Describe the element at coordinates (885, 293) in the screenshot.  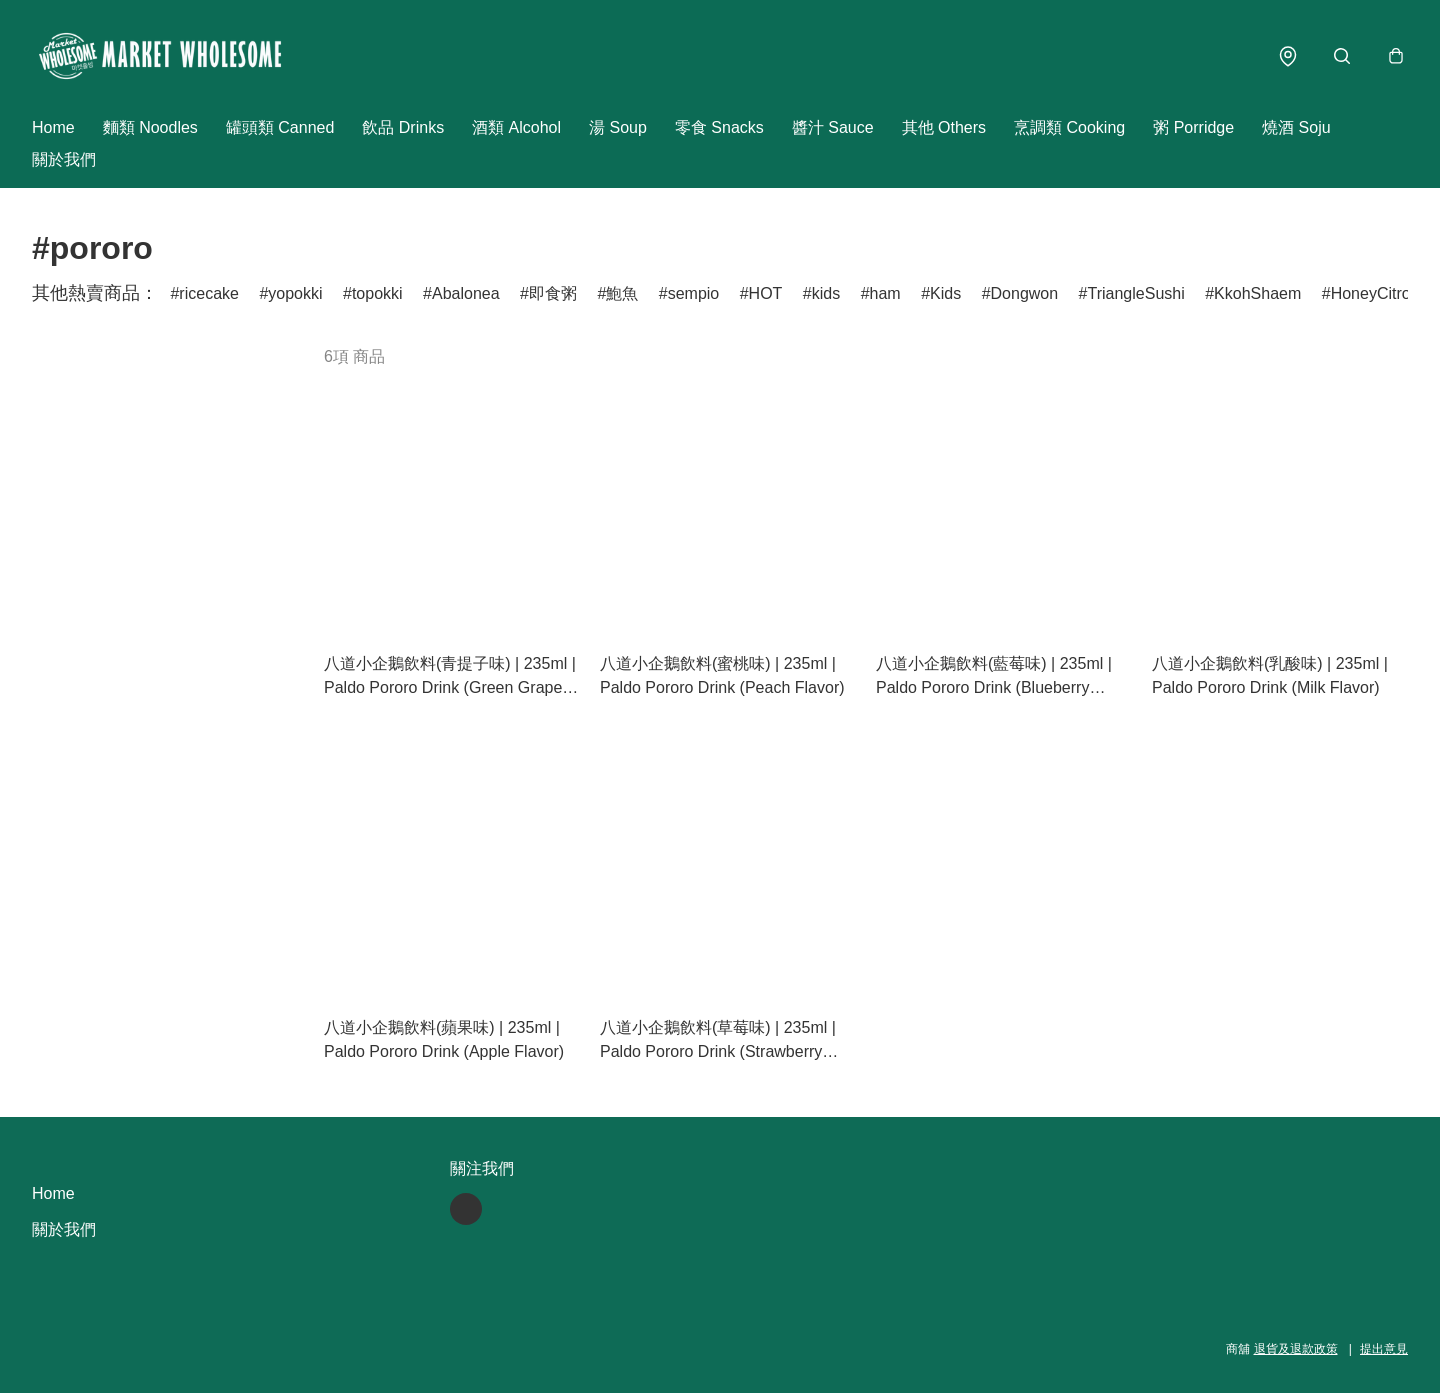
I see `ham` at that location.